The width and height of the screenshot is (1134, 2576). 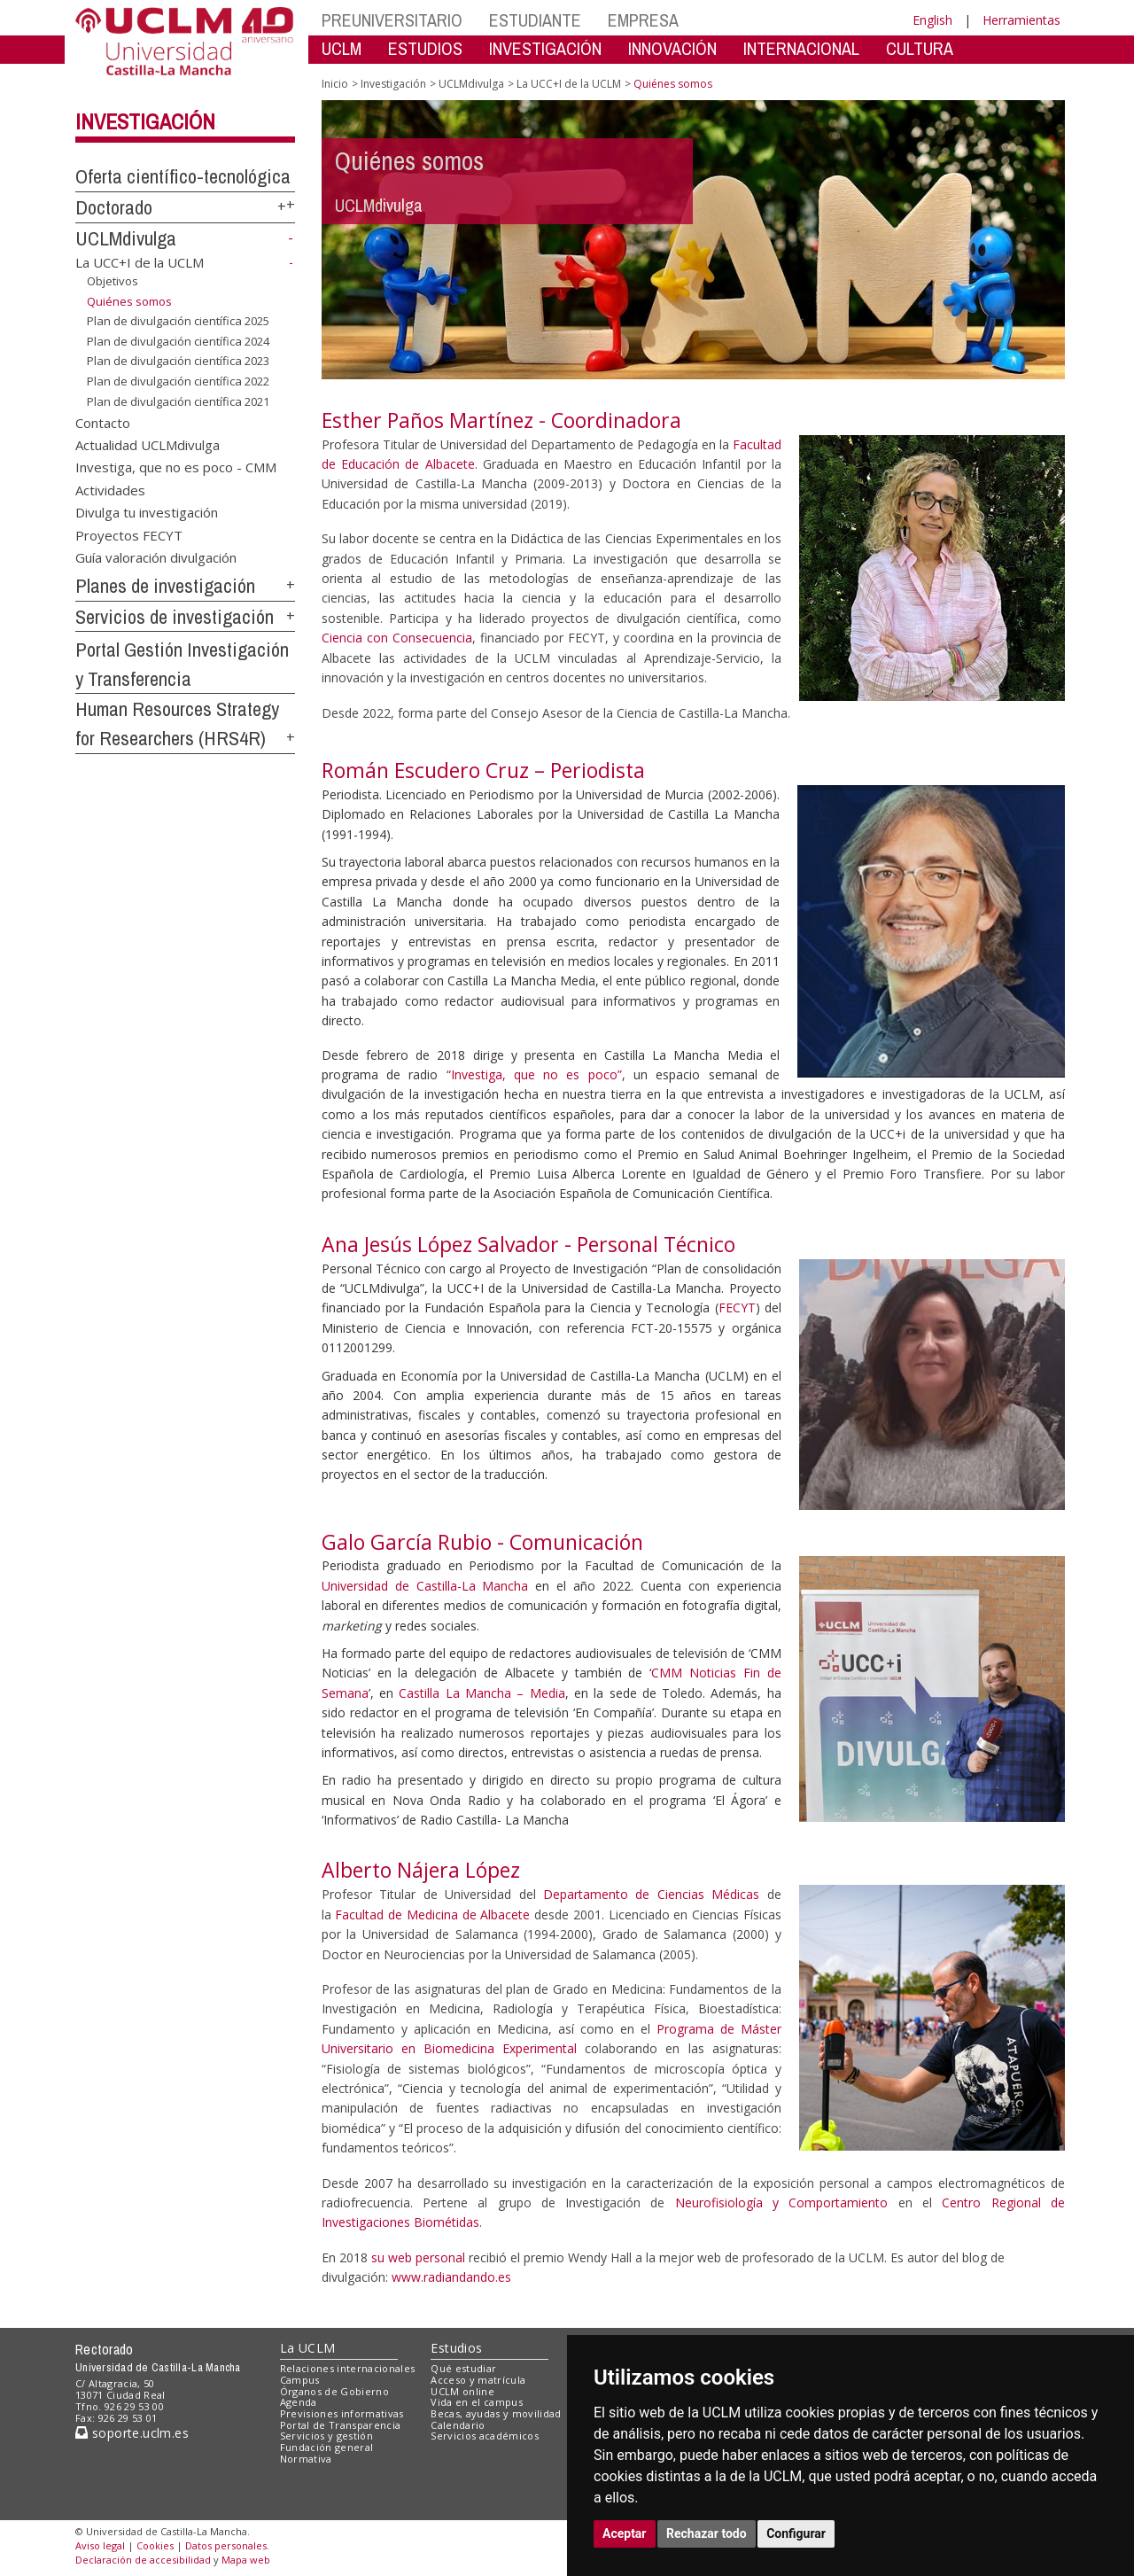 What do you see at coordinates (178, 381) in the screenshot?
I see `Plan de divulgación científica 2022` at bounding box center [178, 381].